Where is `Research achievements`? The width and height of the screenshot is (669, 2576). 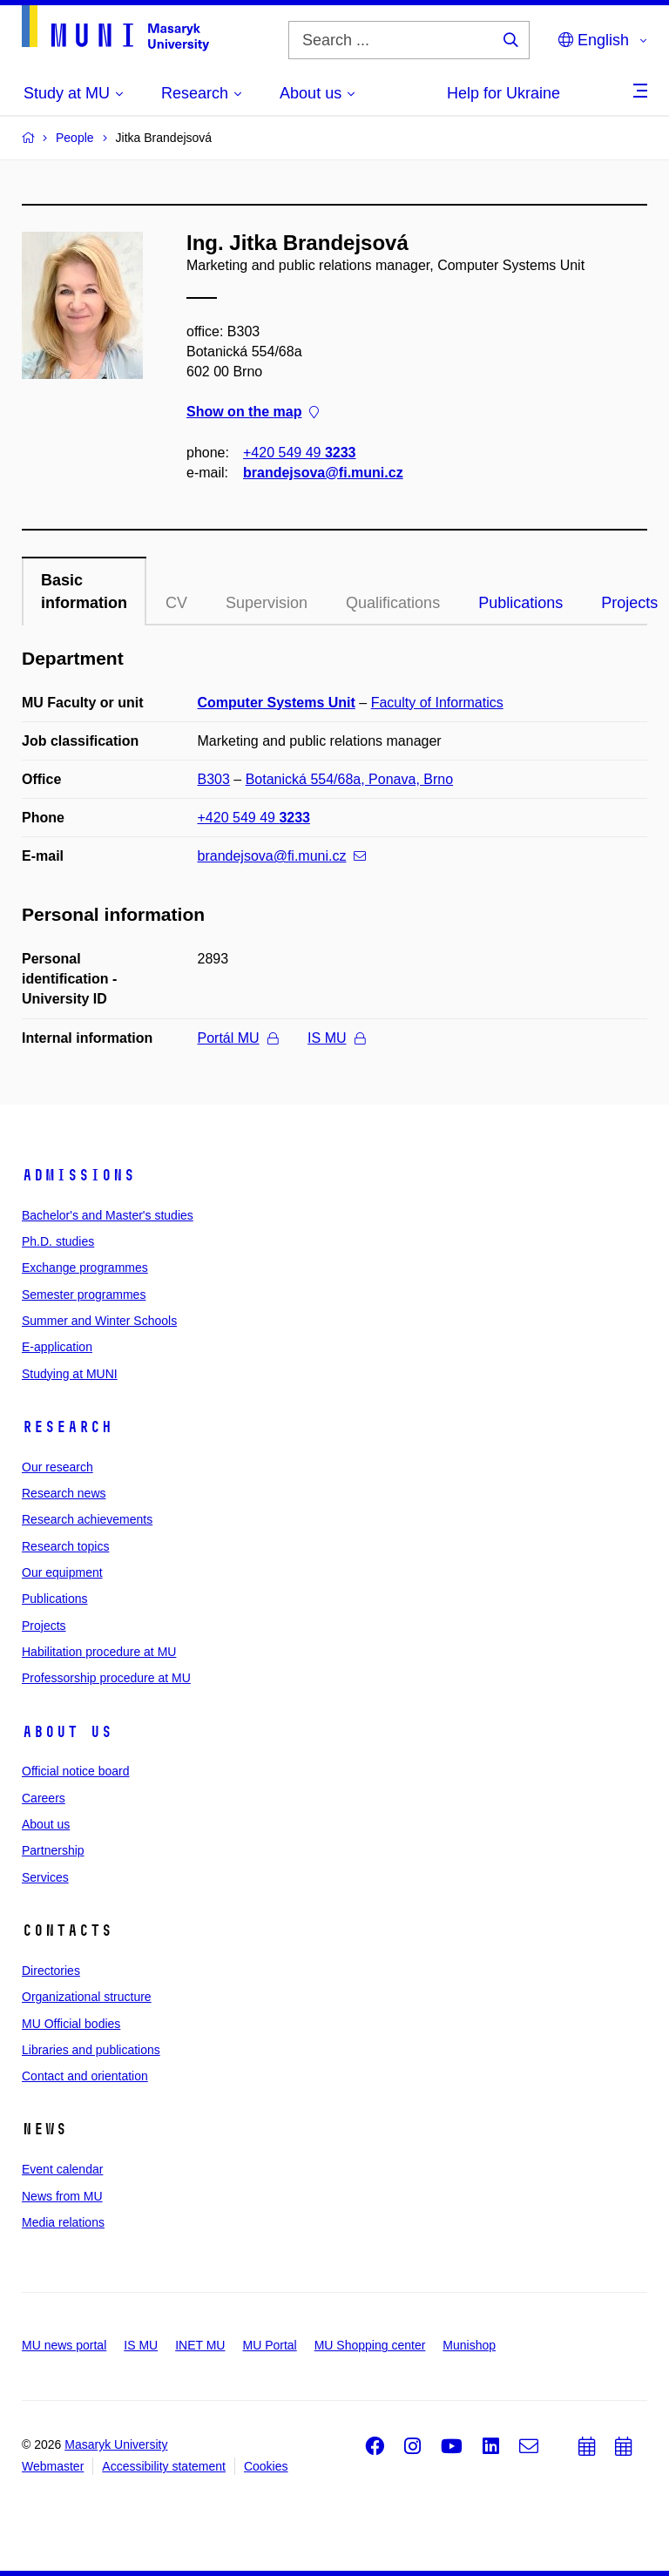
Research achievements is located at coordinates (87, 1519).